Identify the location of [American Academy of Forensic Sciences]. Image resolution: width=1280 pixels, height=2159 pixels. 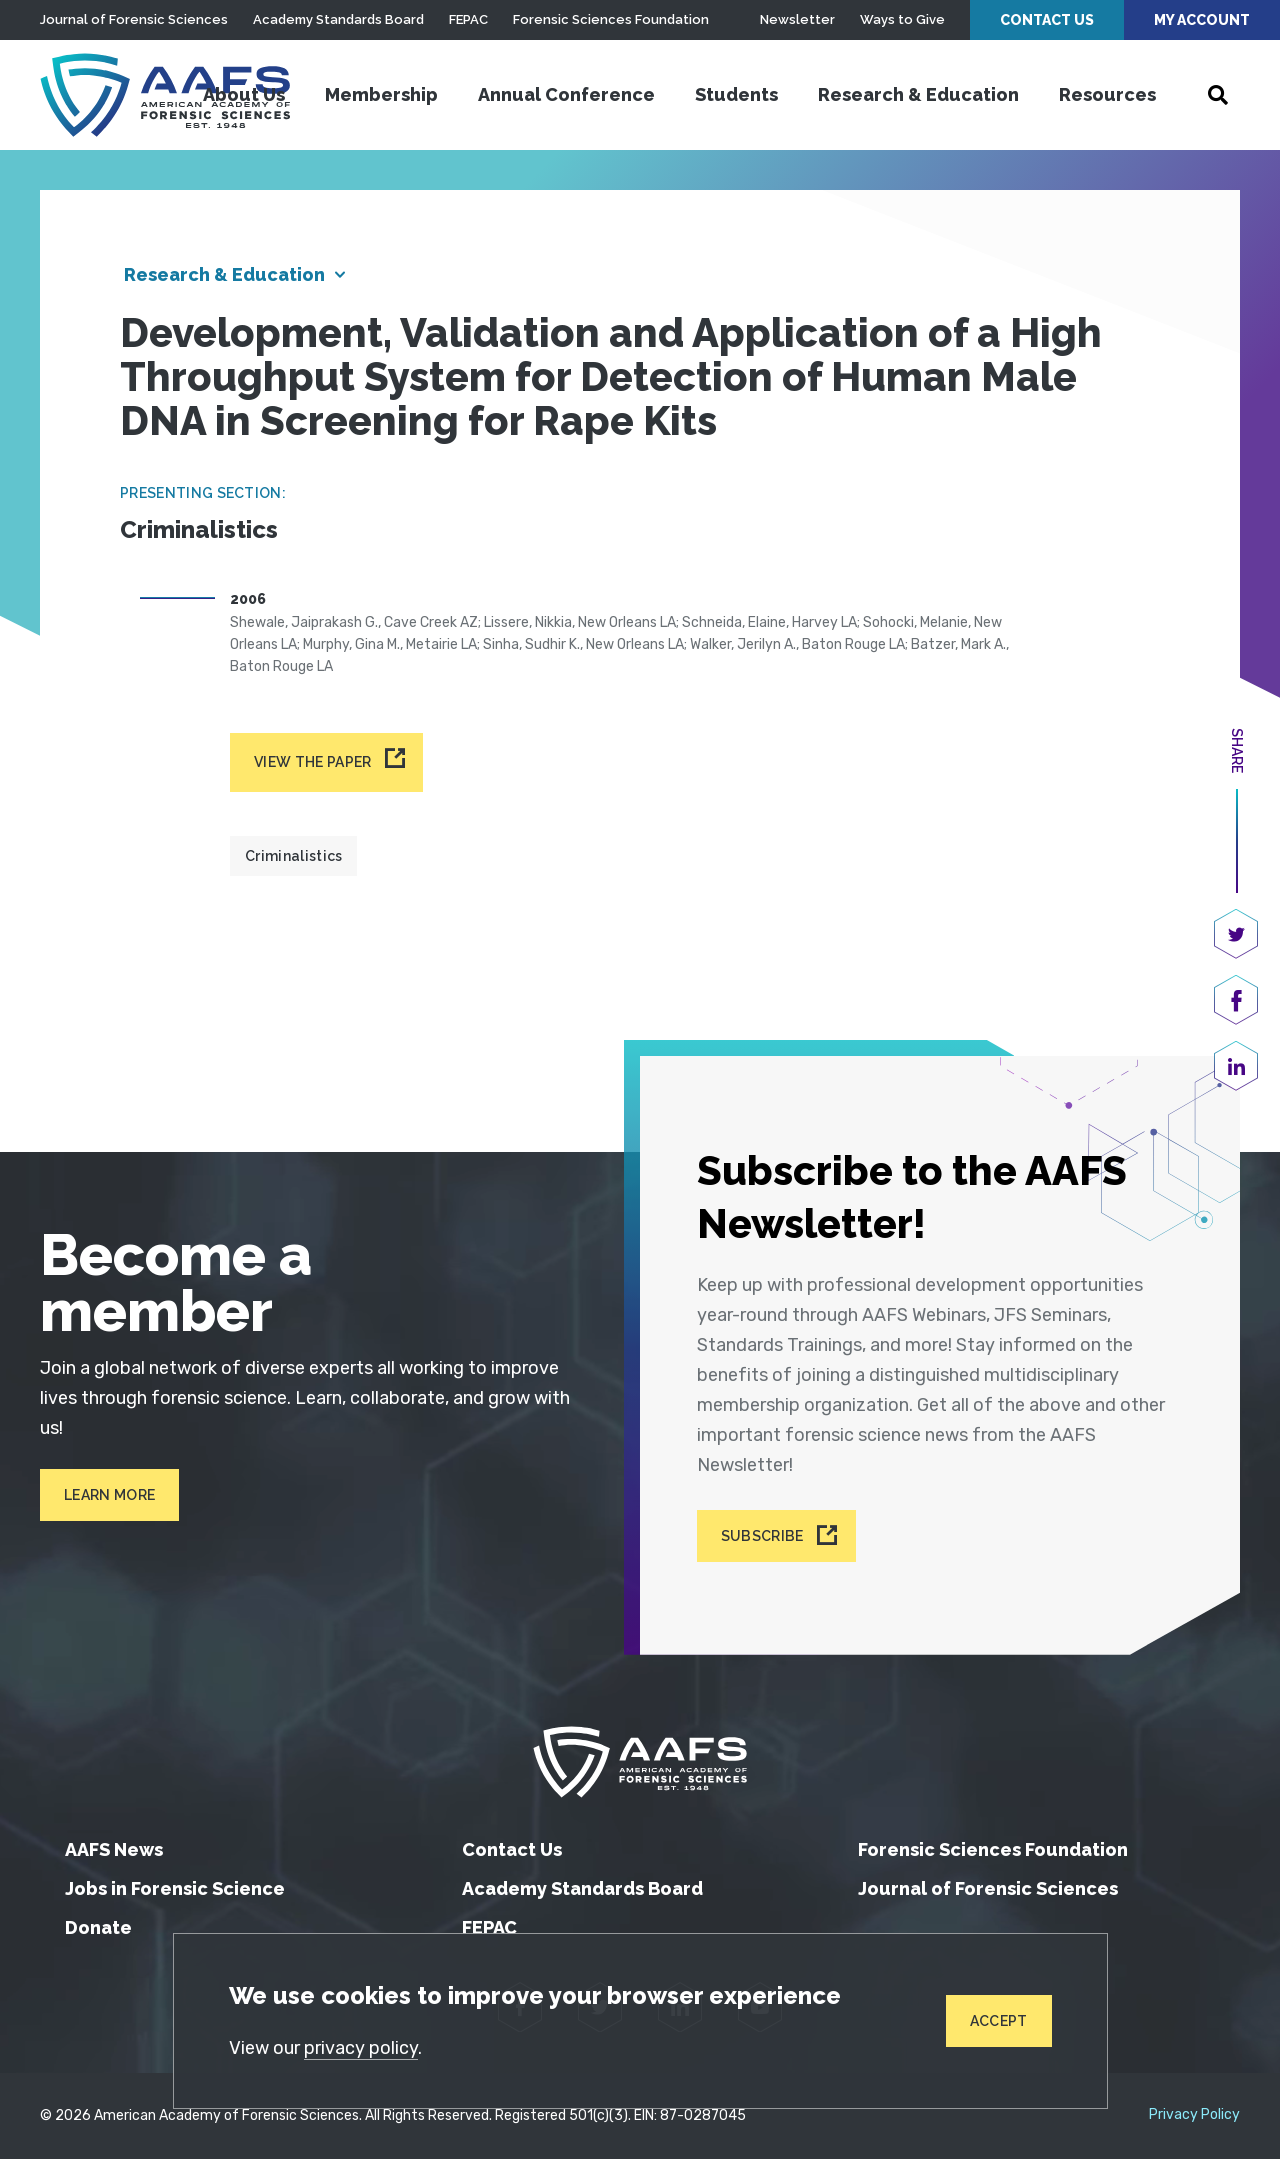
(165, 95).